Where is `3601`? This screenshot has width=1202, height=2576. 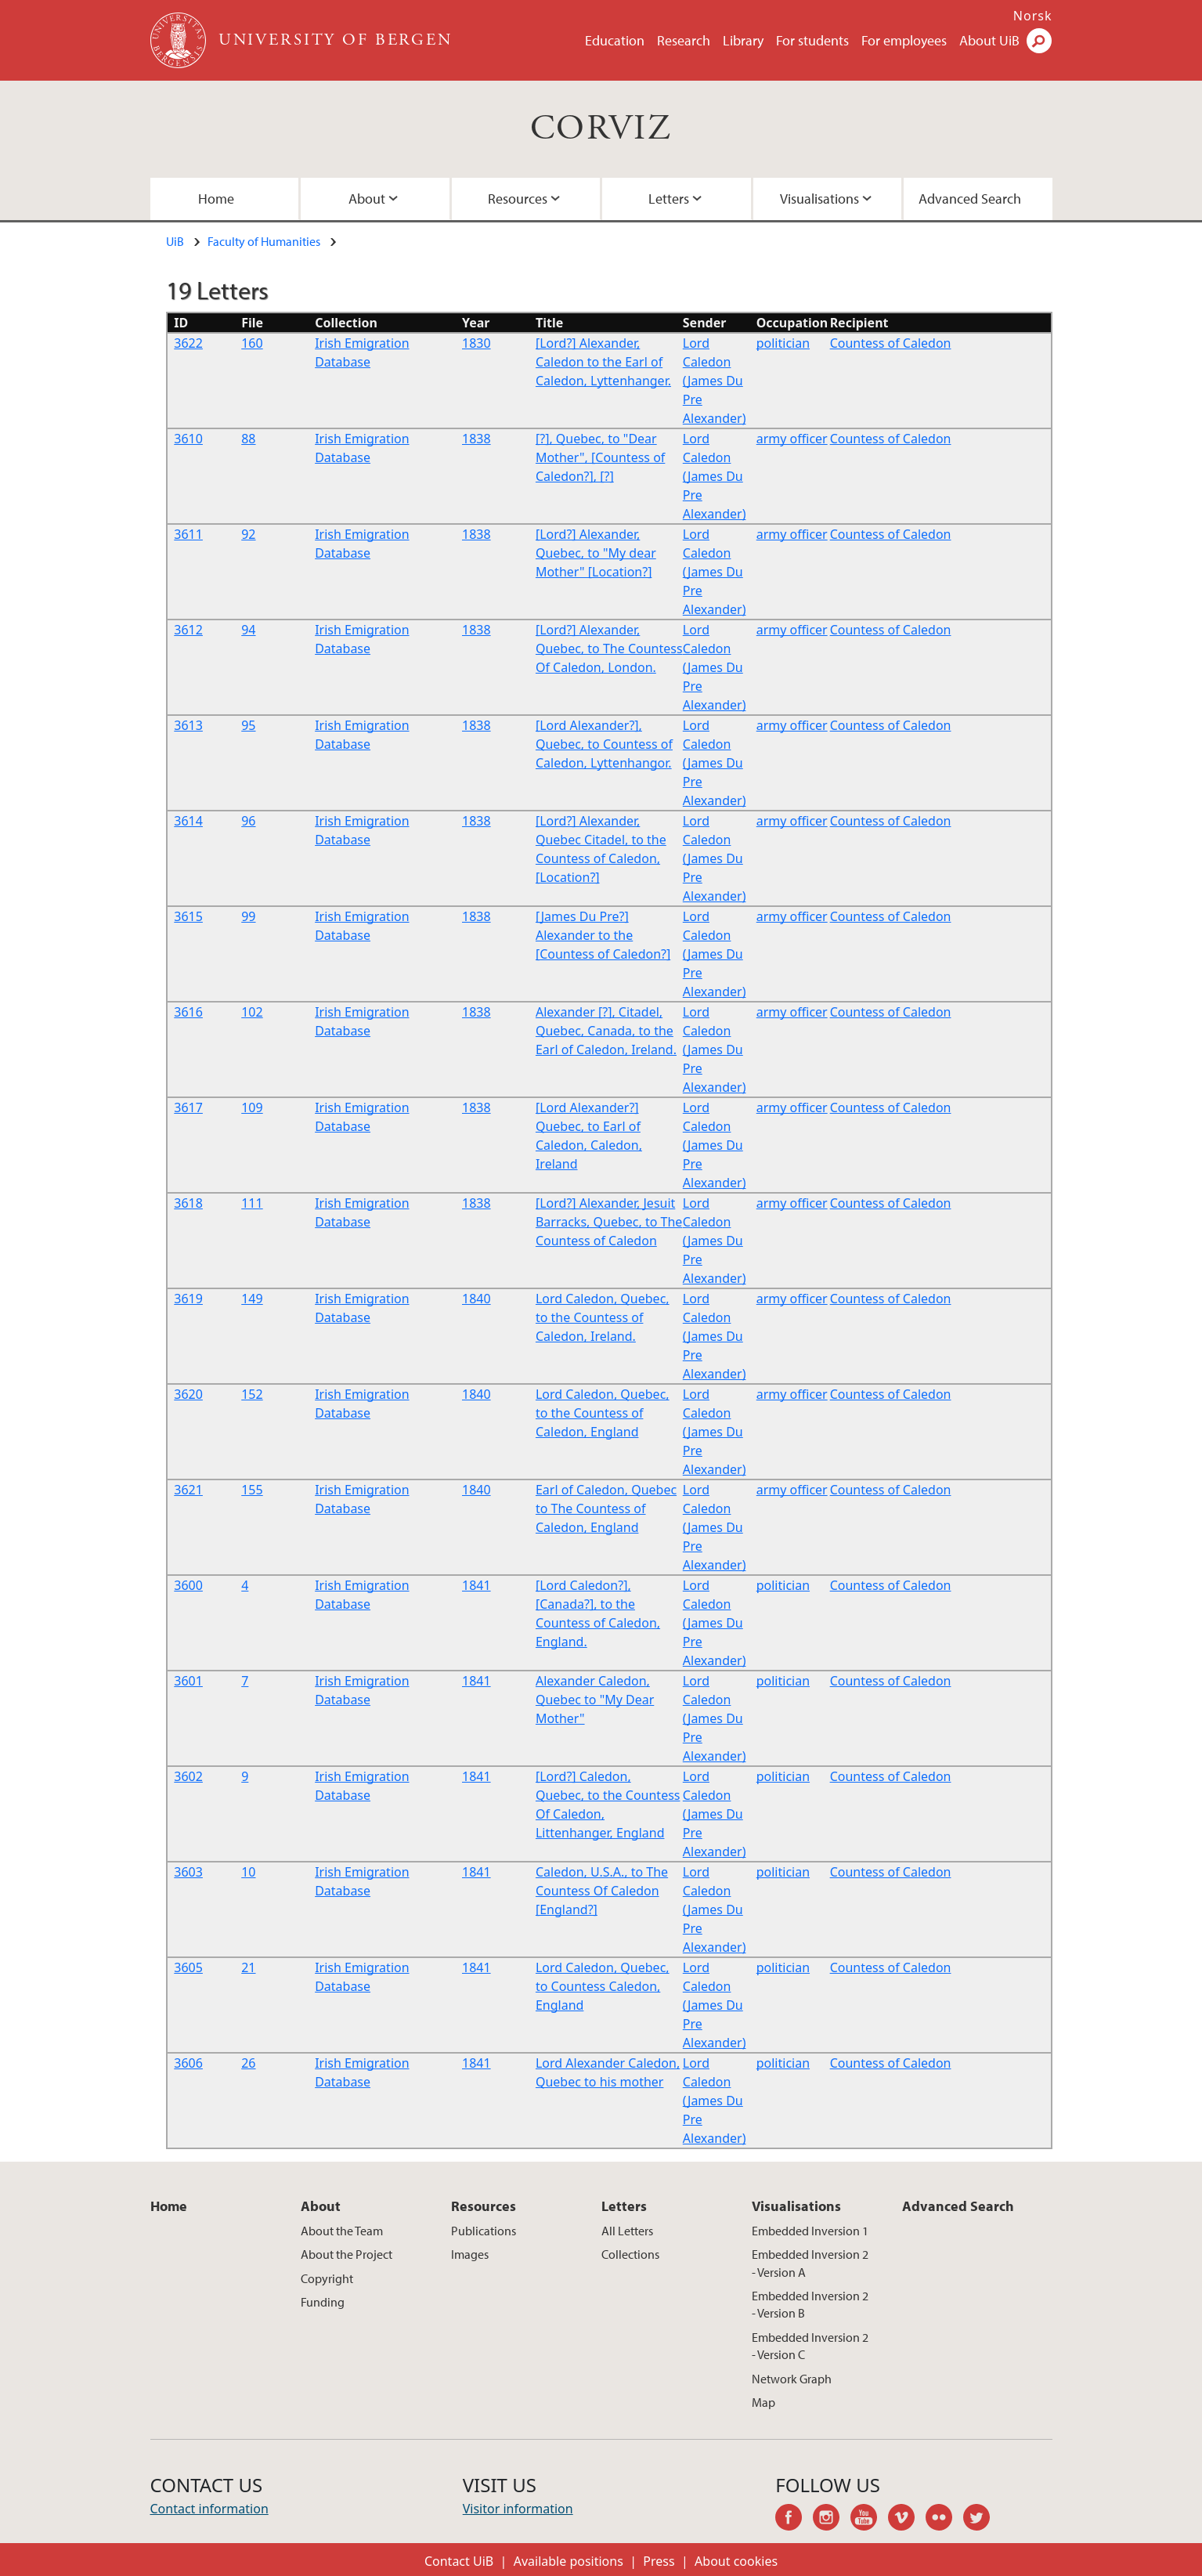
3601 is located at coordinates (188, 1680).